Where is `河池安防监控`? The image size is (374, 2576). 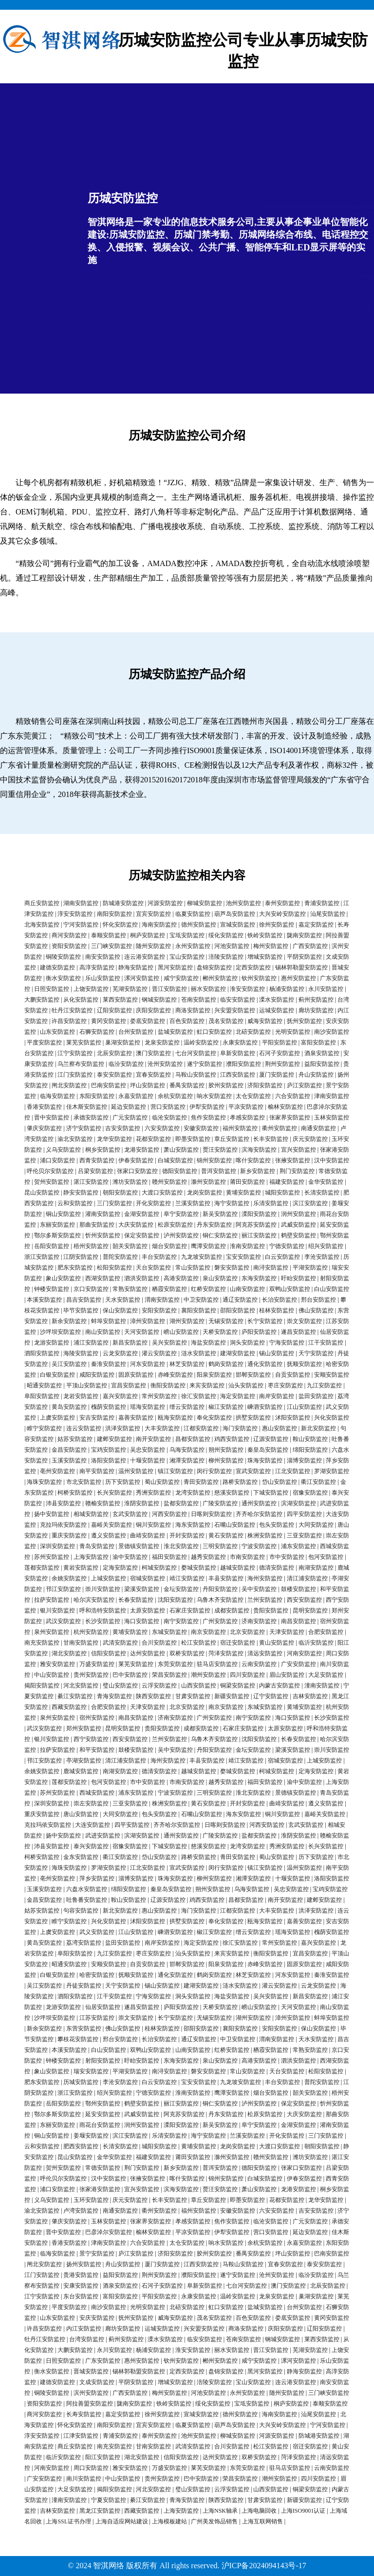 河池安防监控 is located at coordinates (231, 946).